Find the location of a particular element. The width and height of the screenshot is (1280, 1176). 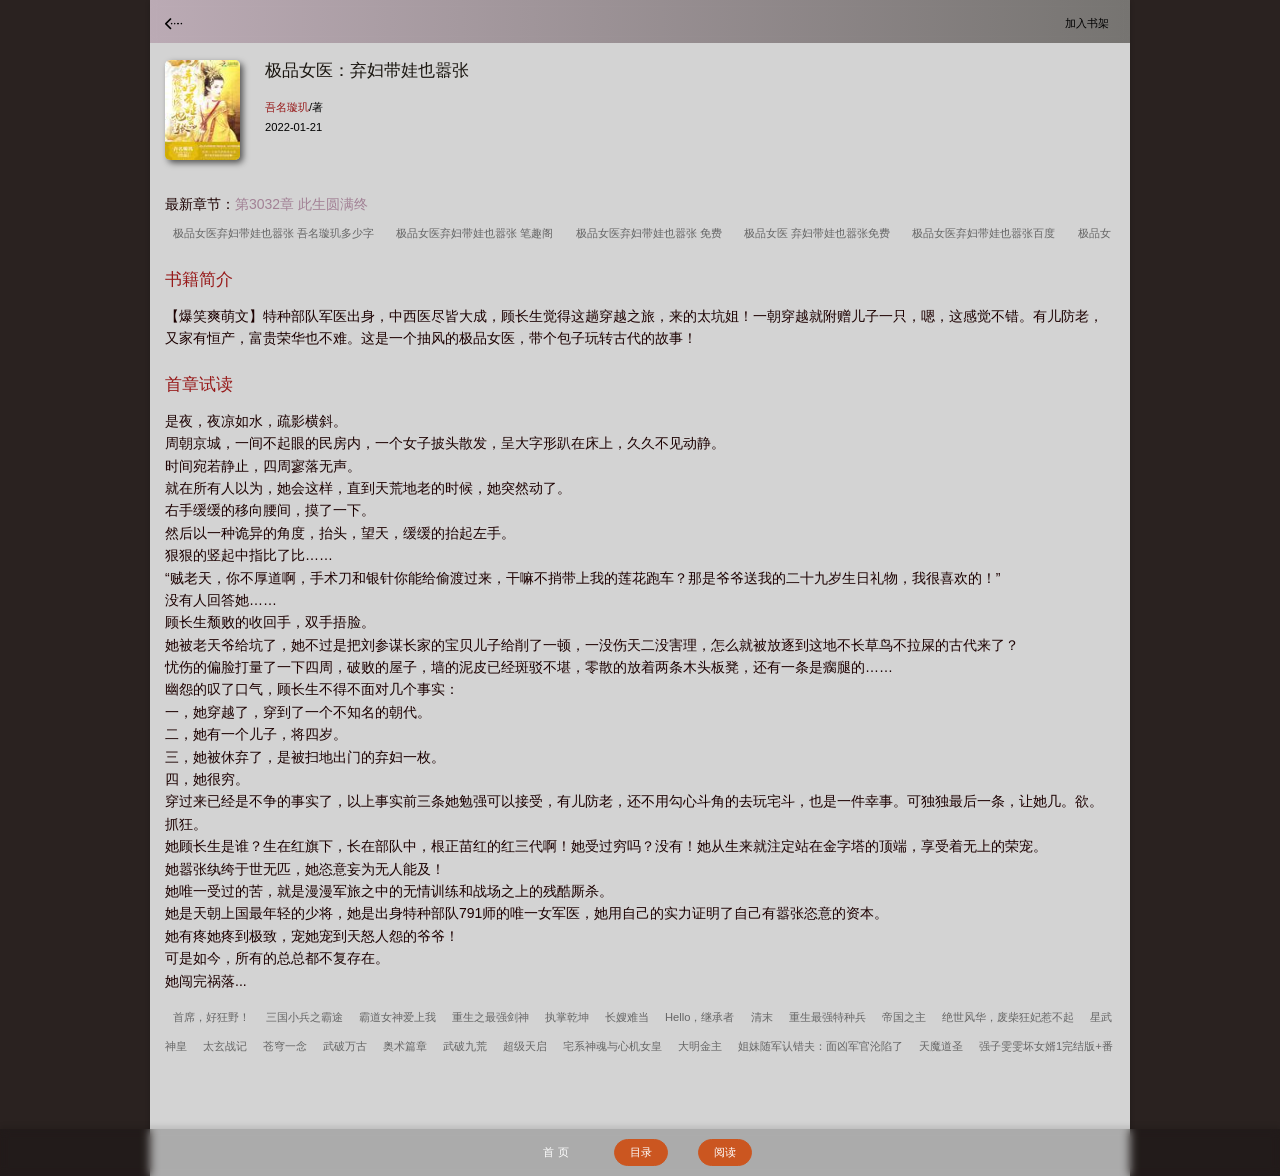

绝世风华，废柴狂妃惹不起 is located at coordinates (1008, 1017).